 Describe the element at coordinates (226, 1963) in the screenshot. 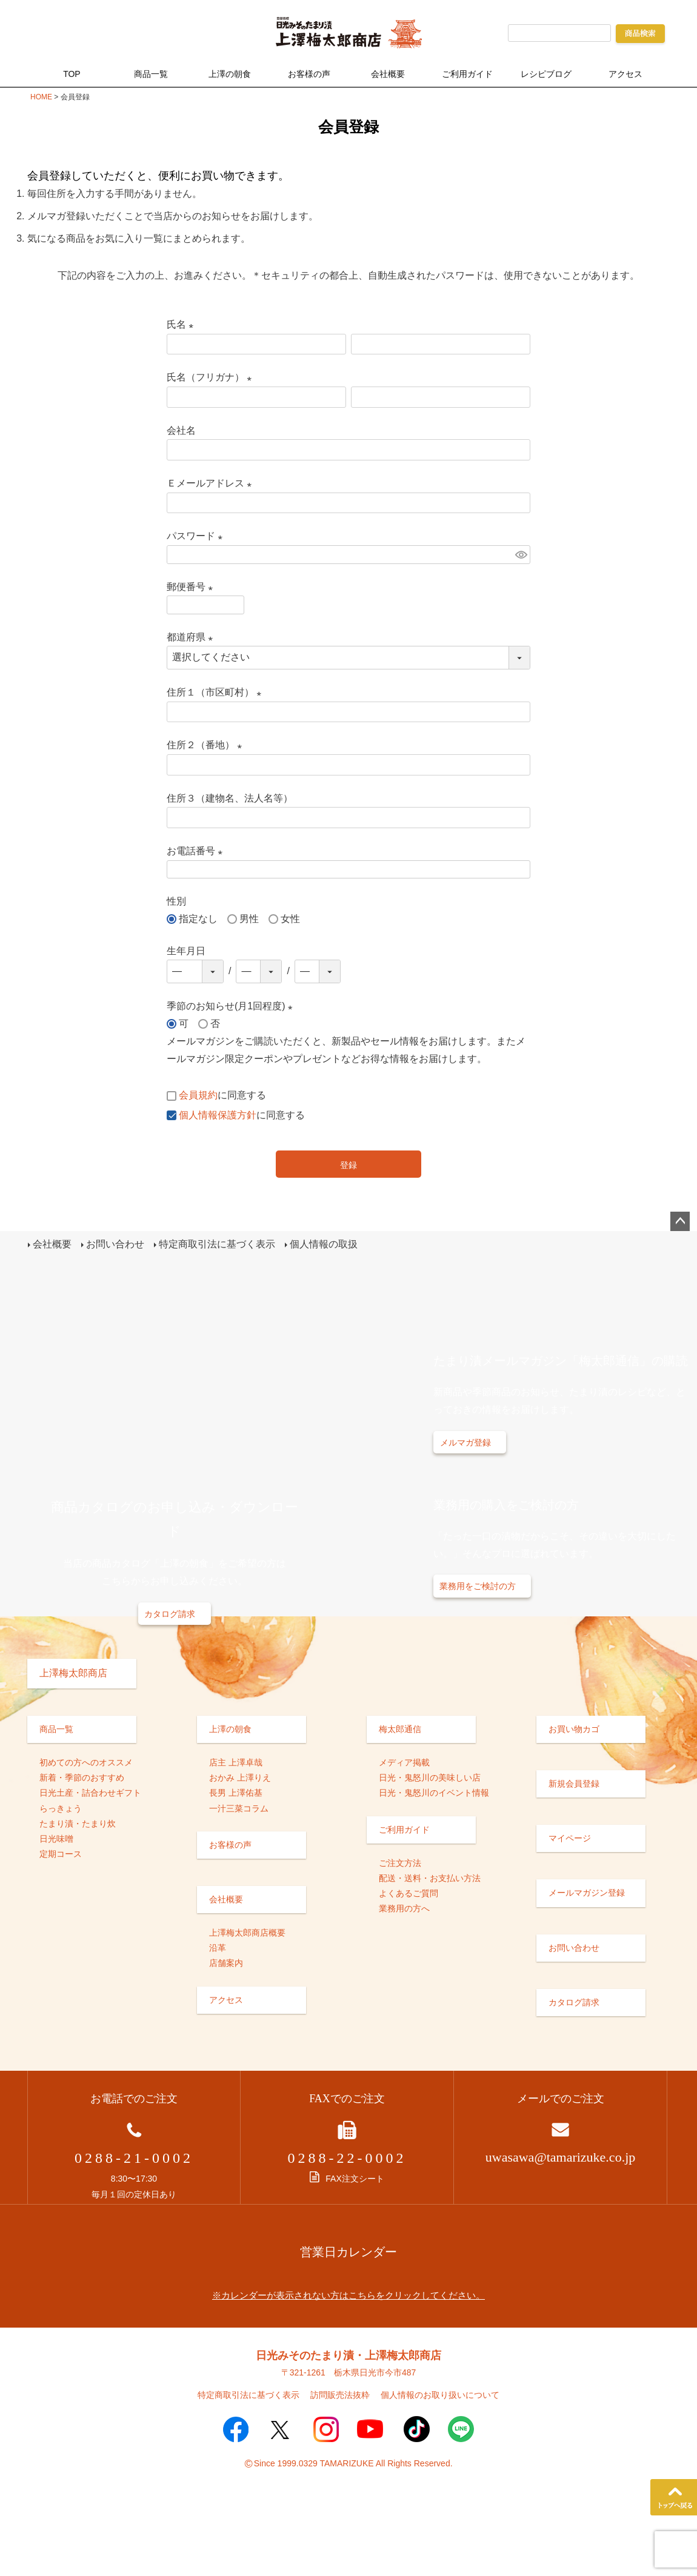

I see `店舗案内` at that location.